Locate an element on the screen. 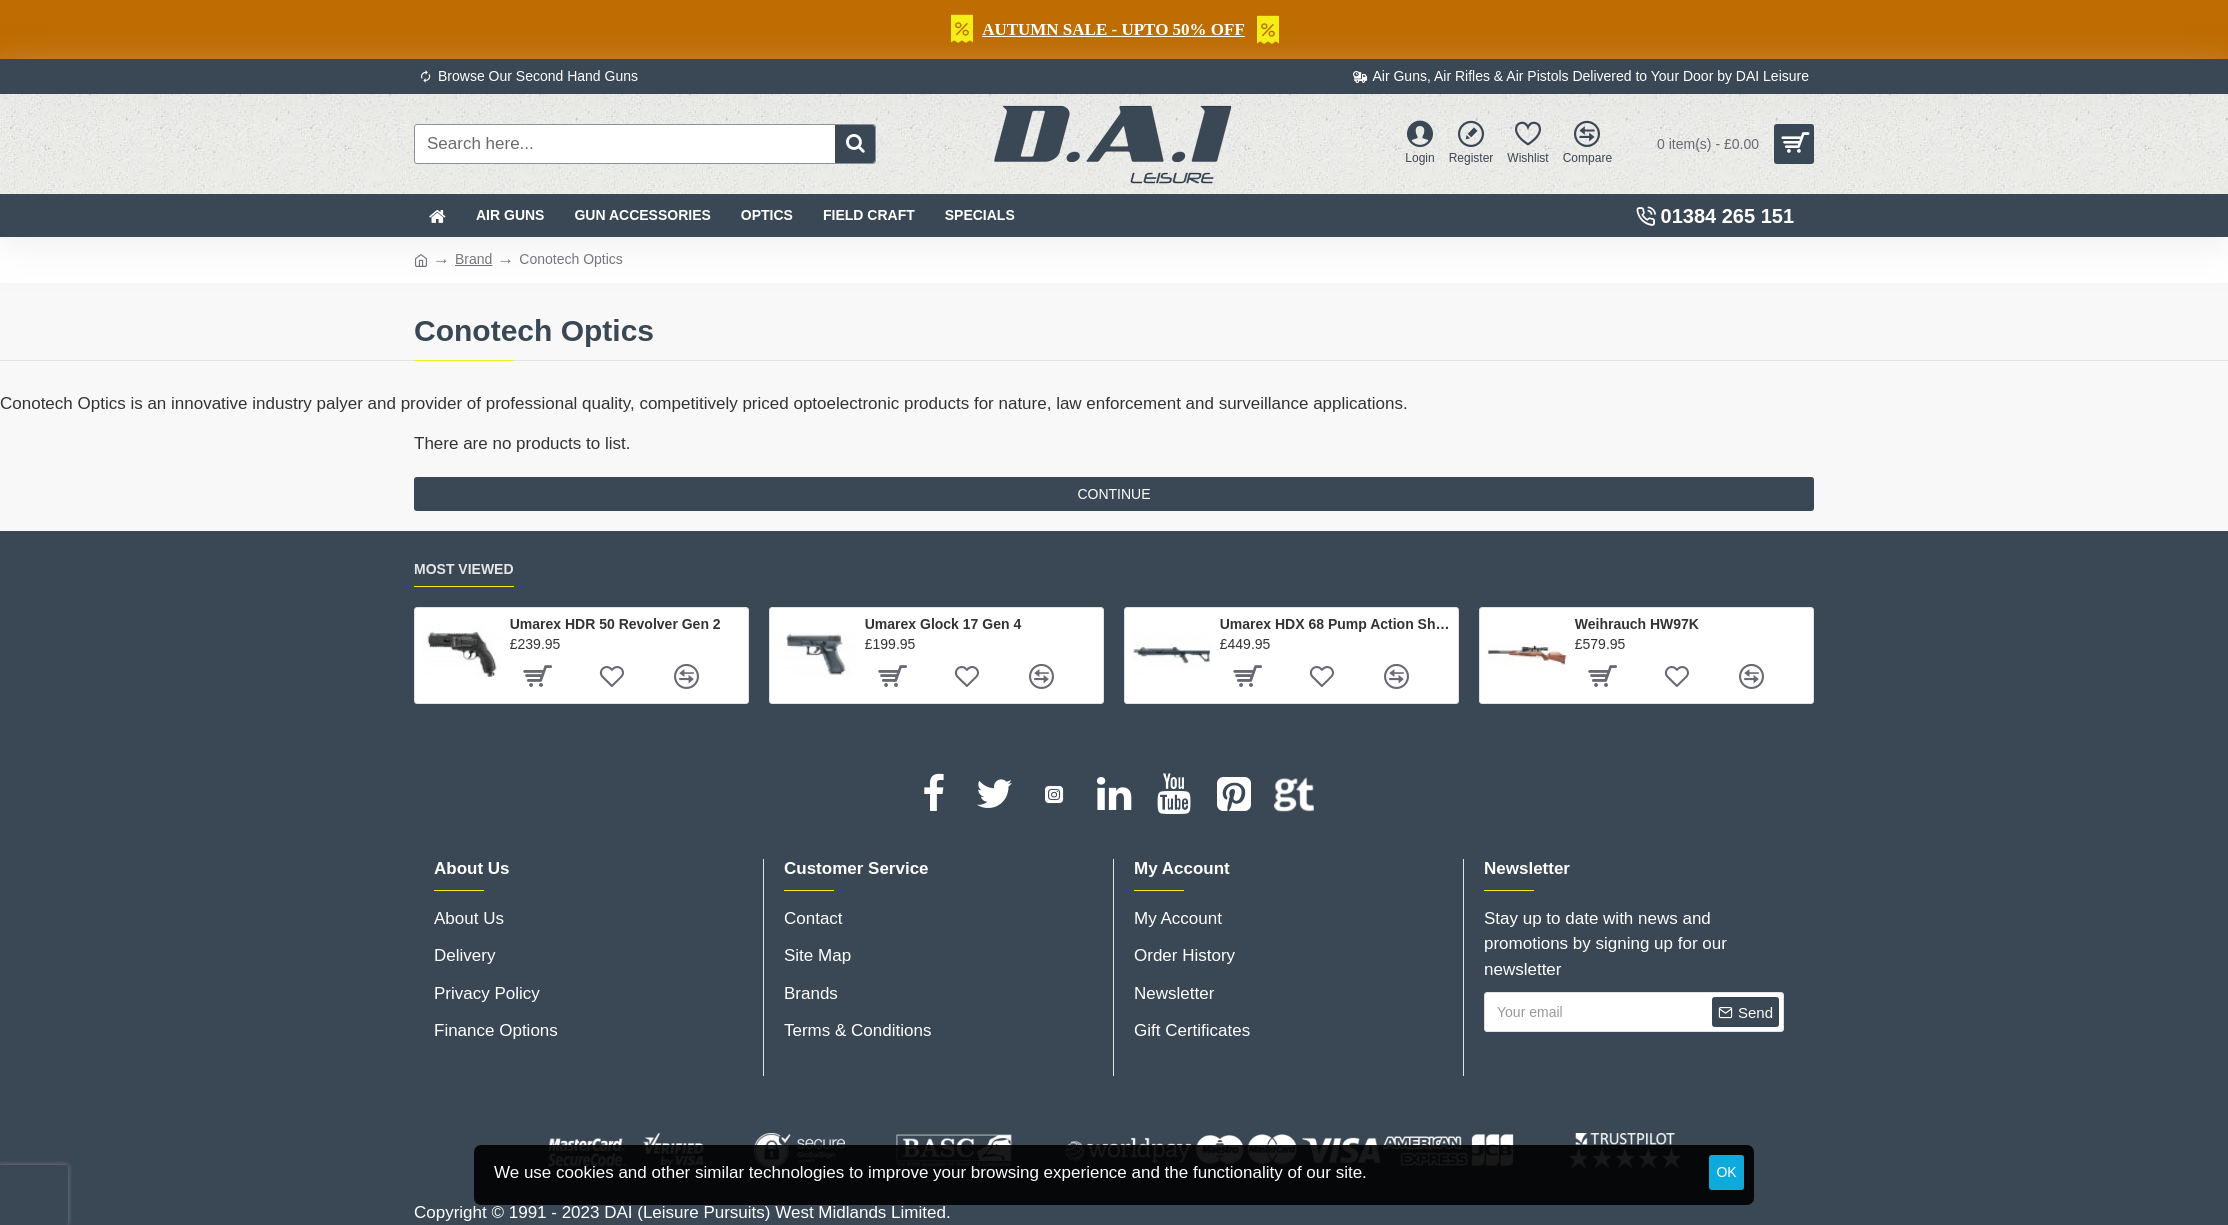 The image size is (2228, 1225). Umarex HDX 68 Pump Action Shotgun is located at coordinates (1335, 624).